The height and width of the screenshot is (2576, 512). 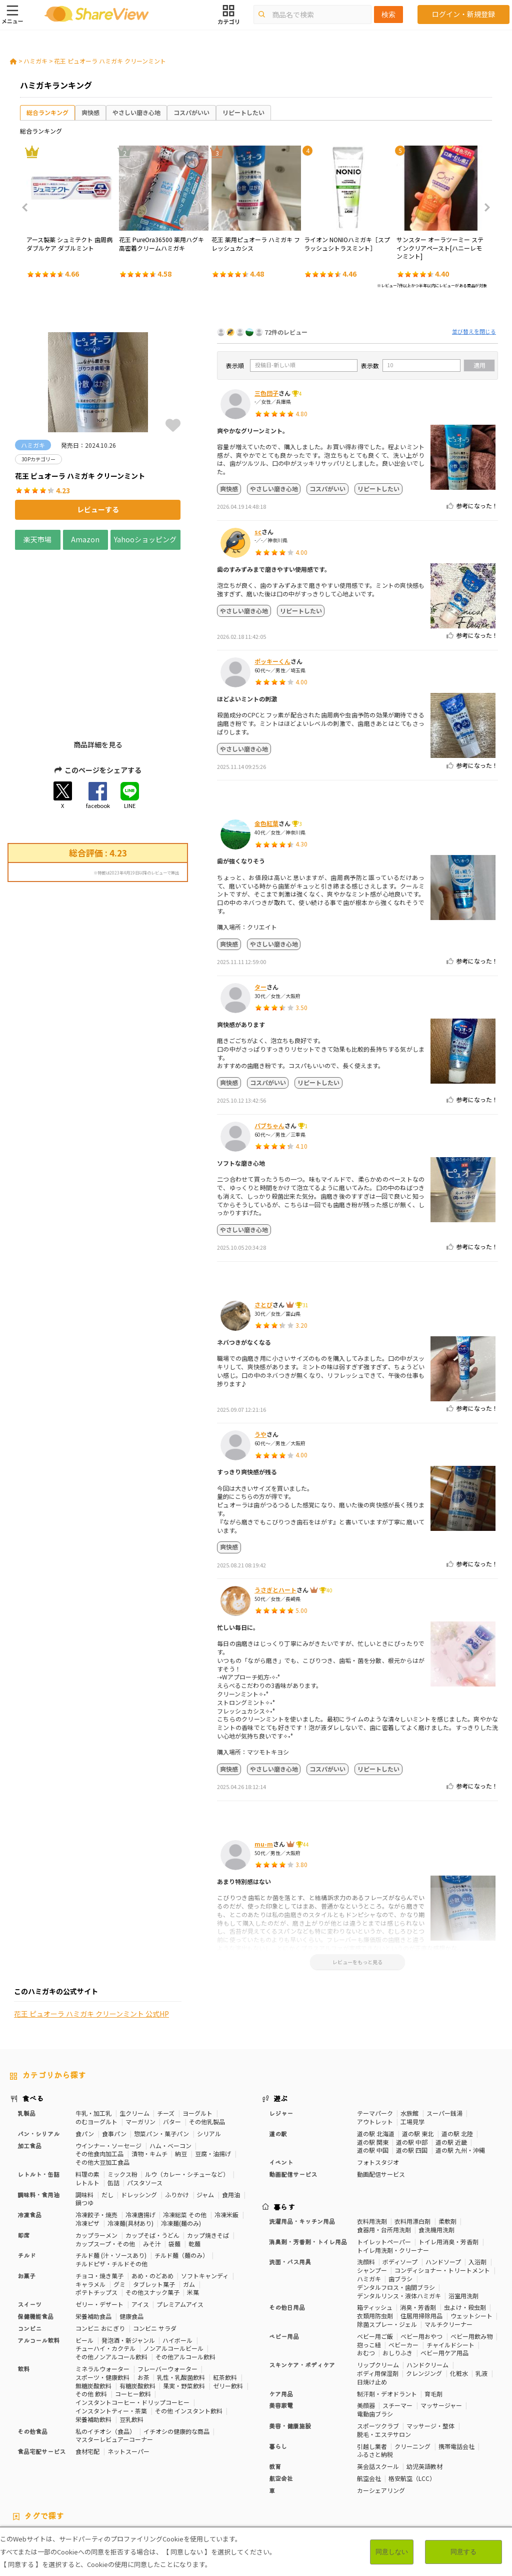 What do you see at coordinates (103, 2478) in the screenshot?
I see `激辛・旨辛` at bounding box center [103, 2478].